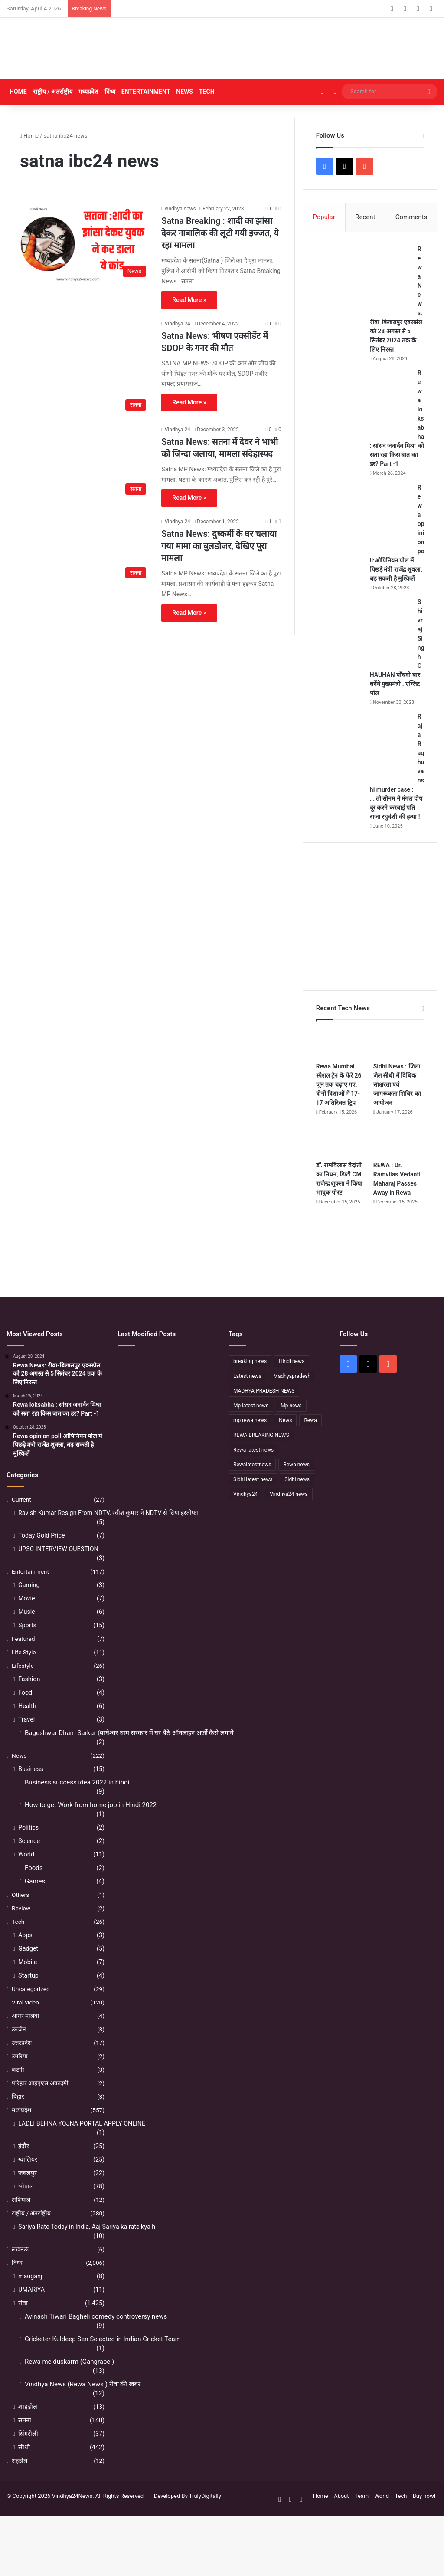  I want to click on राष्ट्रीय / अंतर्राष्ट्रीय, so click(52, 91).